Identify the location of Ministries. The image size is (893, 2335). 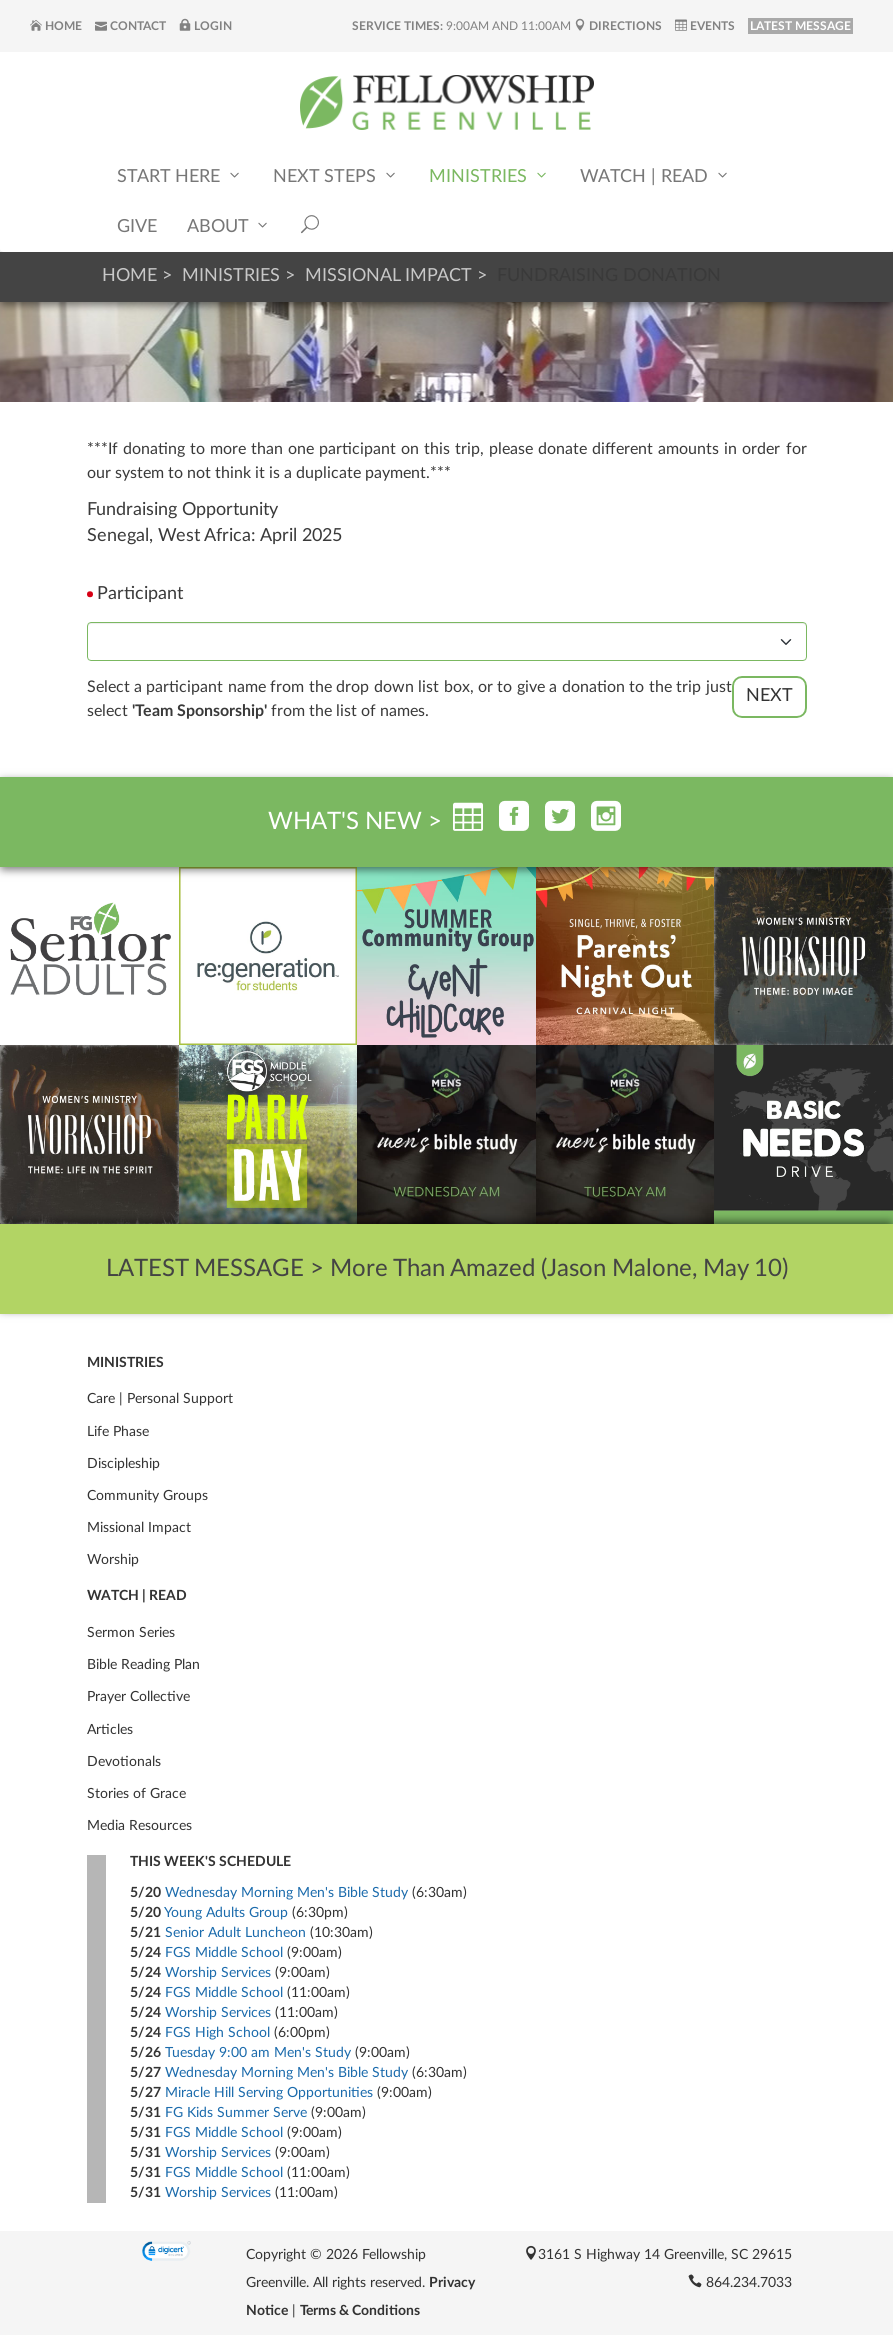
(489, 175).